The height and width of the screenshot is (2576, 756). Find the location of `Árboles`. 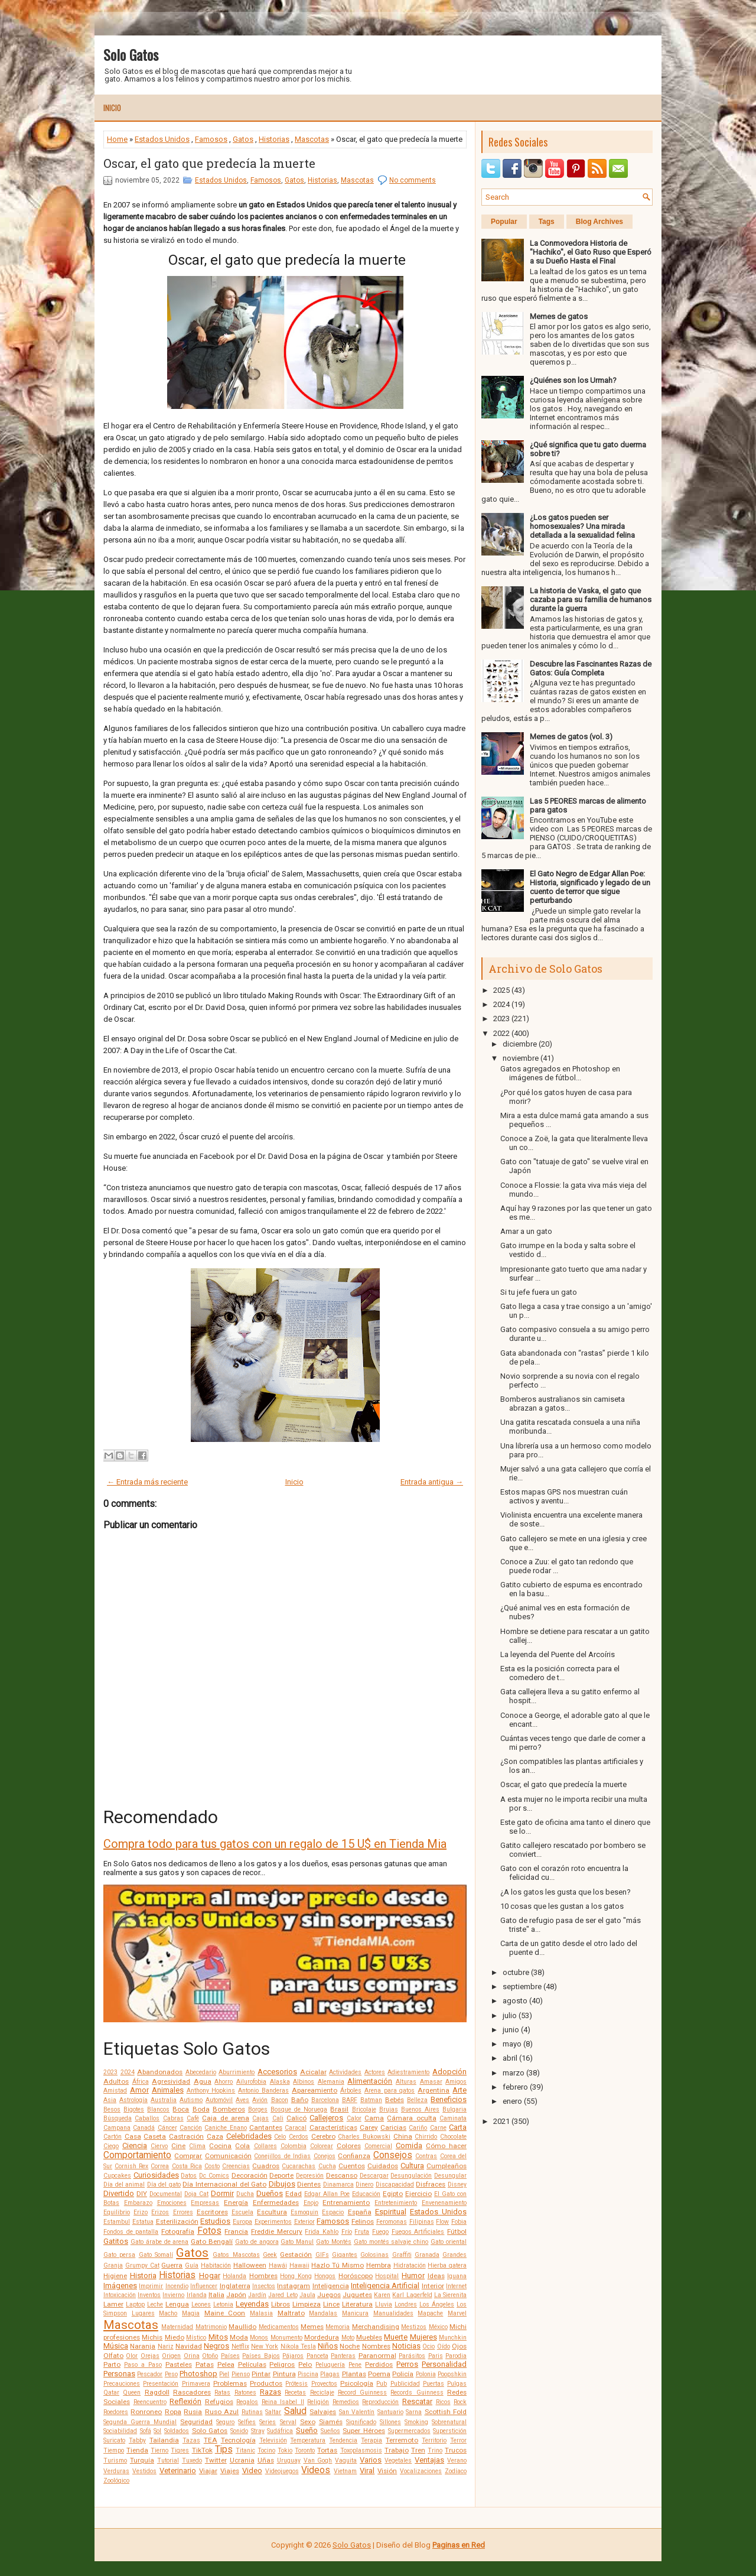

Árboles is located at coordinates (350, 2090).